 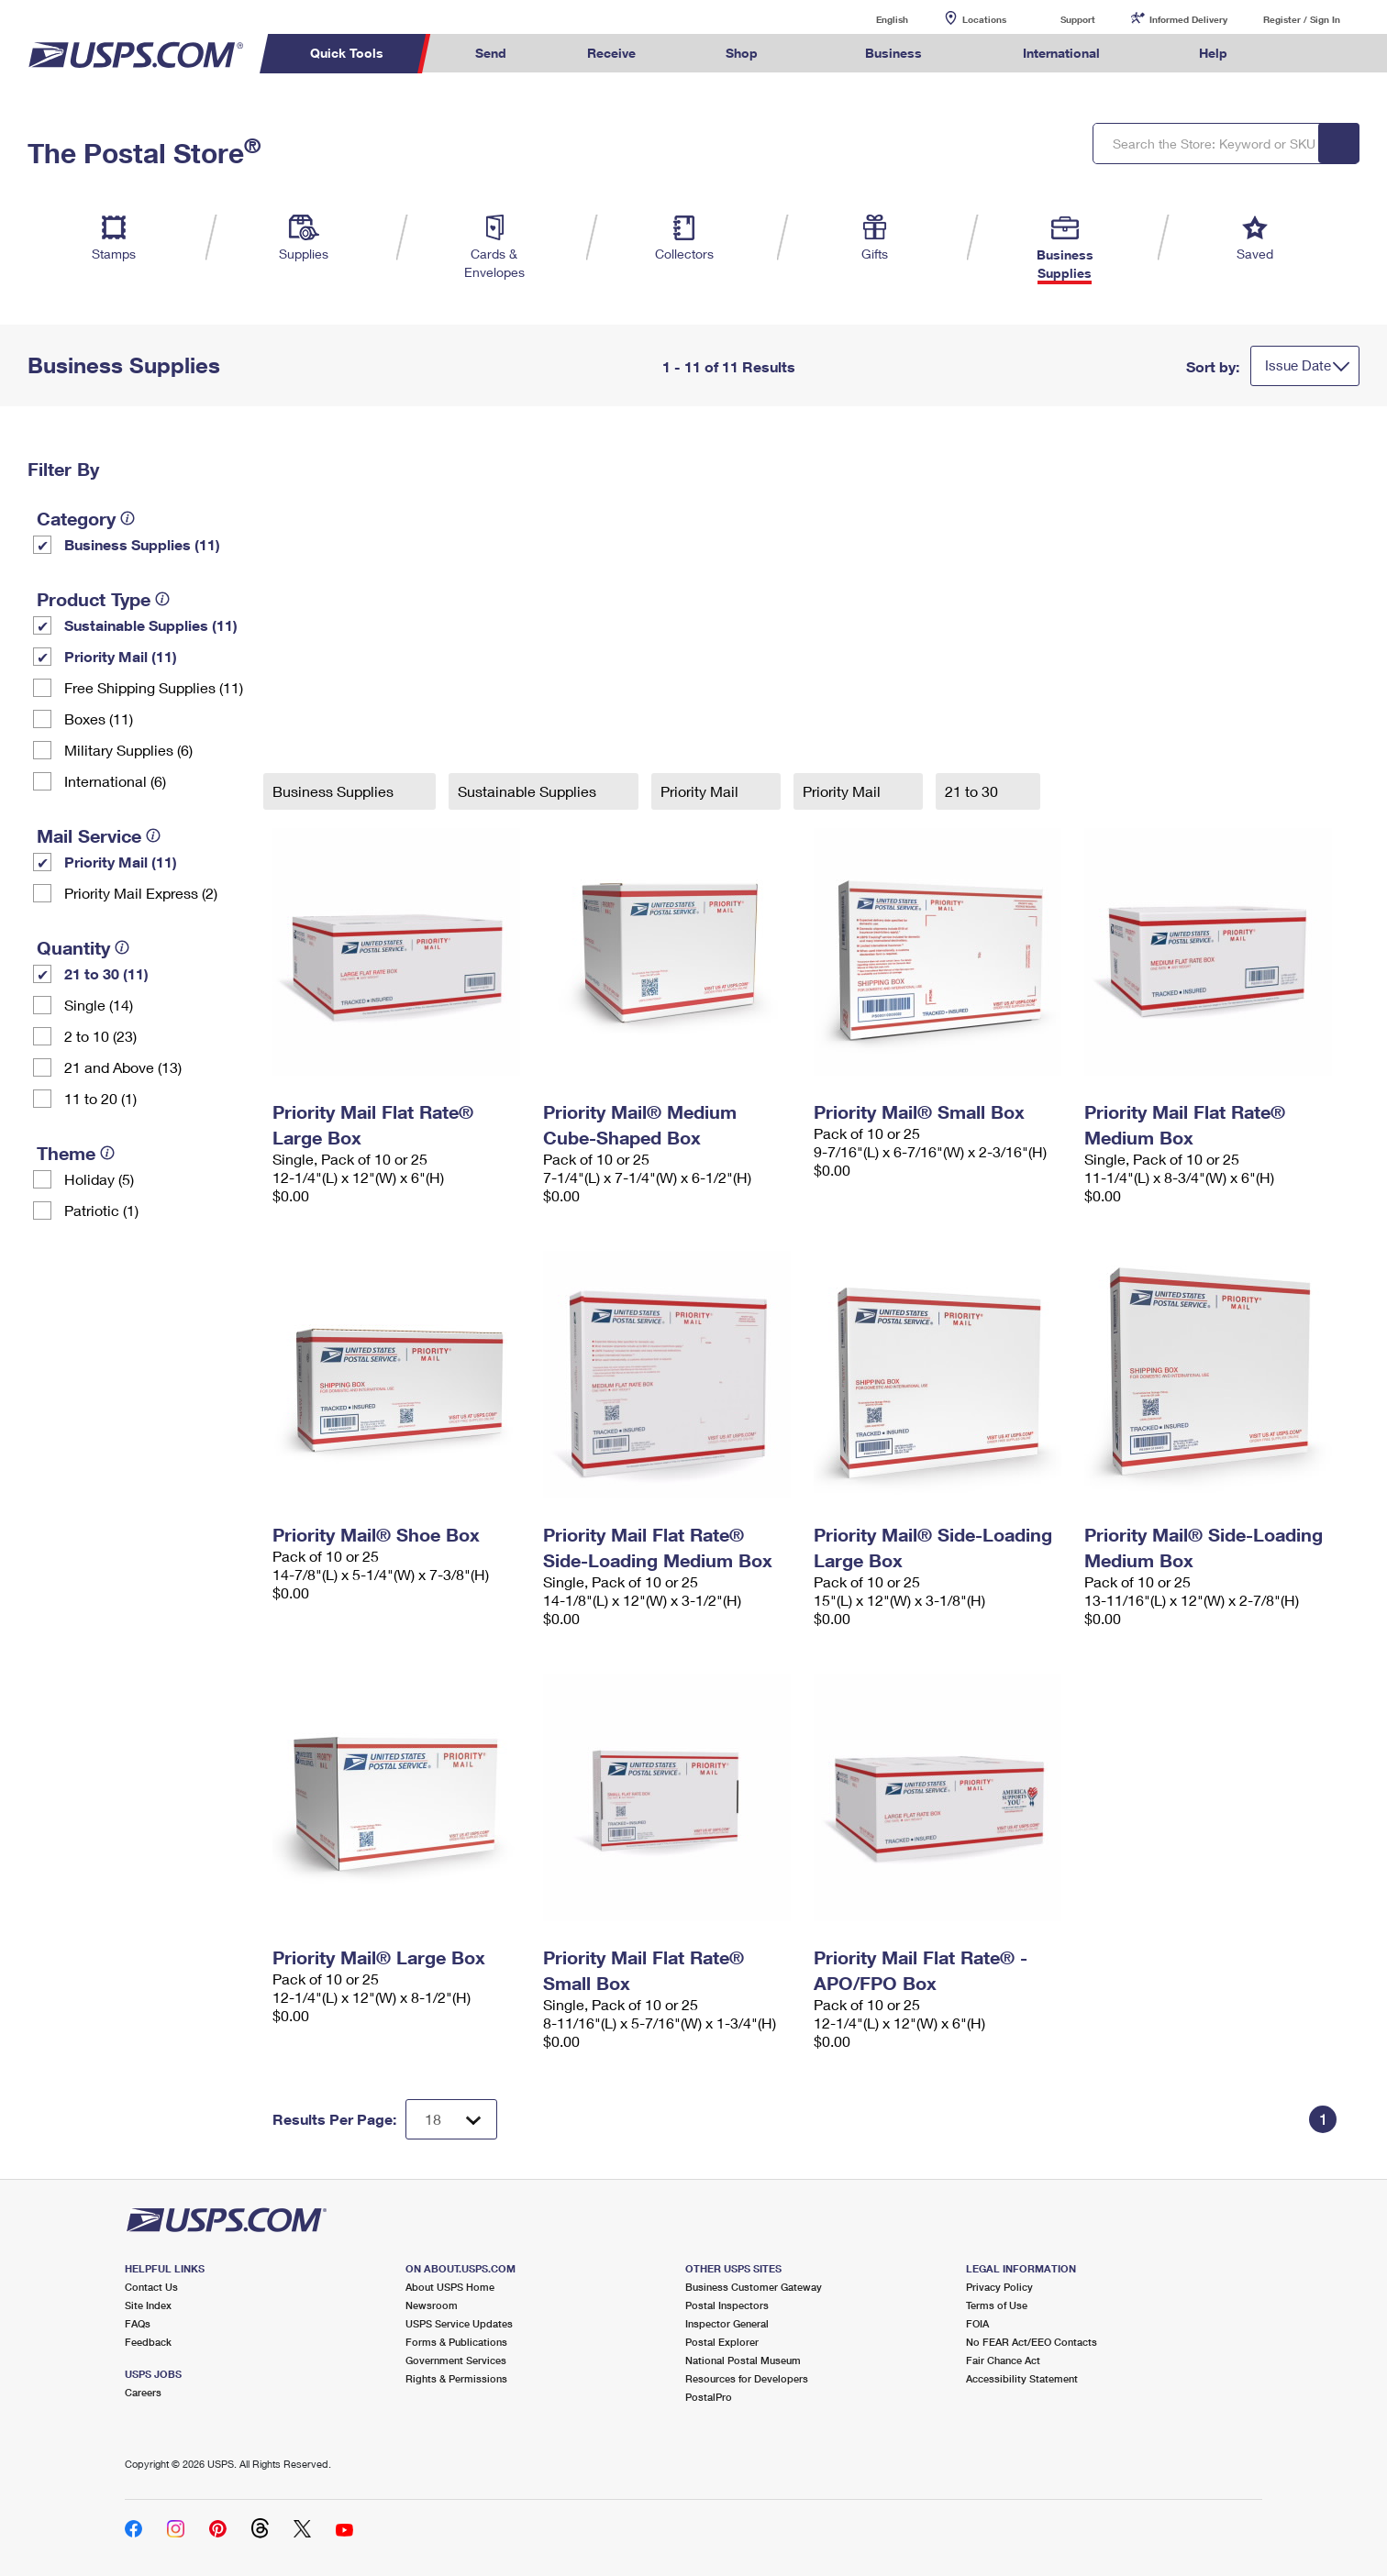 What do you see at coordinates (1003, 2360) in the screenshot?
I see `Fair Chance Act` at bounding box center [1003, 2360].